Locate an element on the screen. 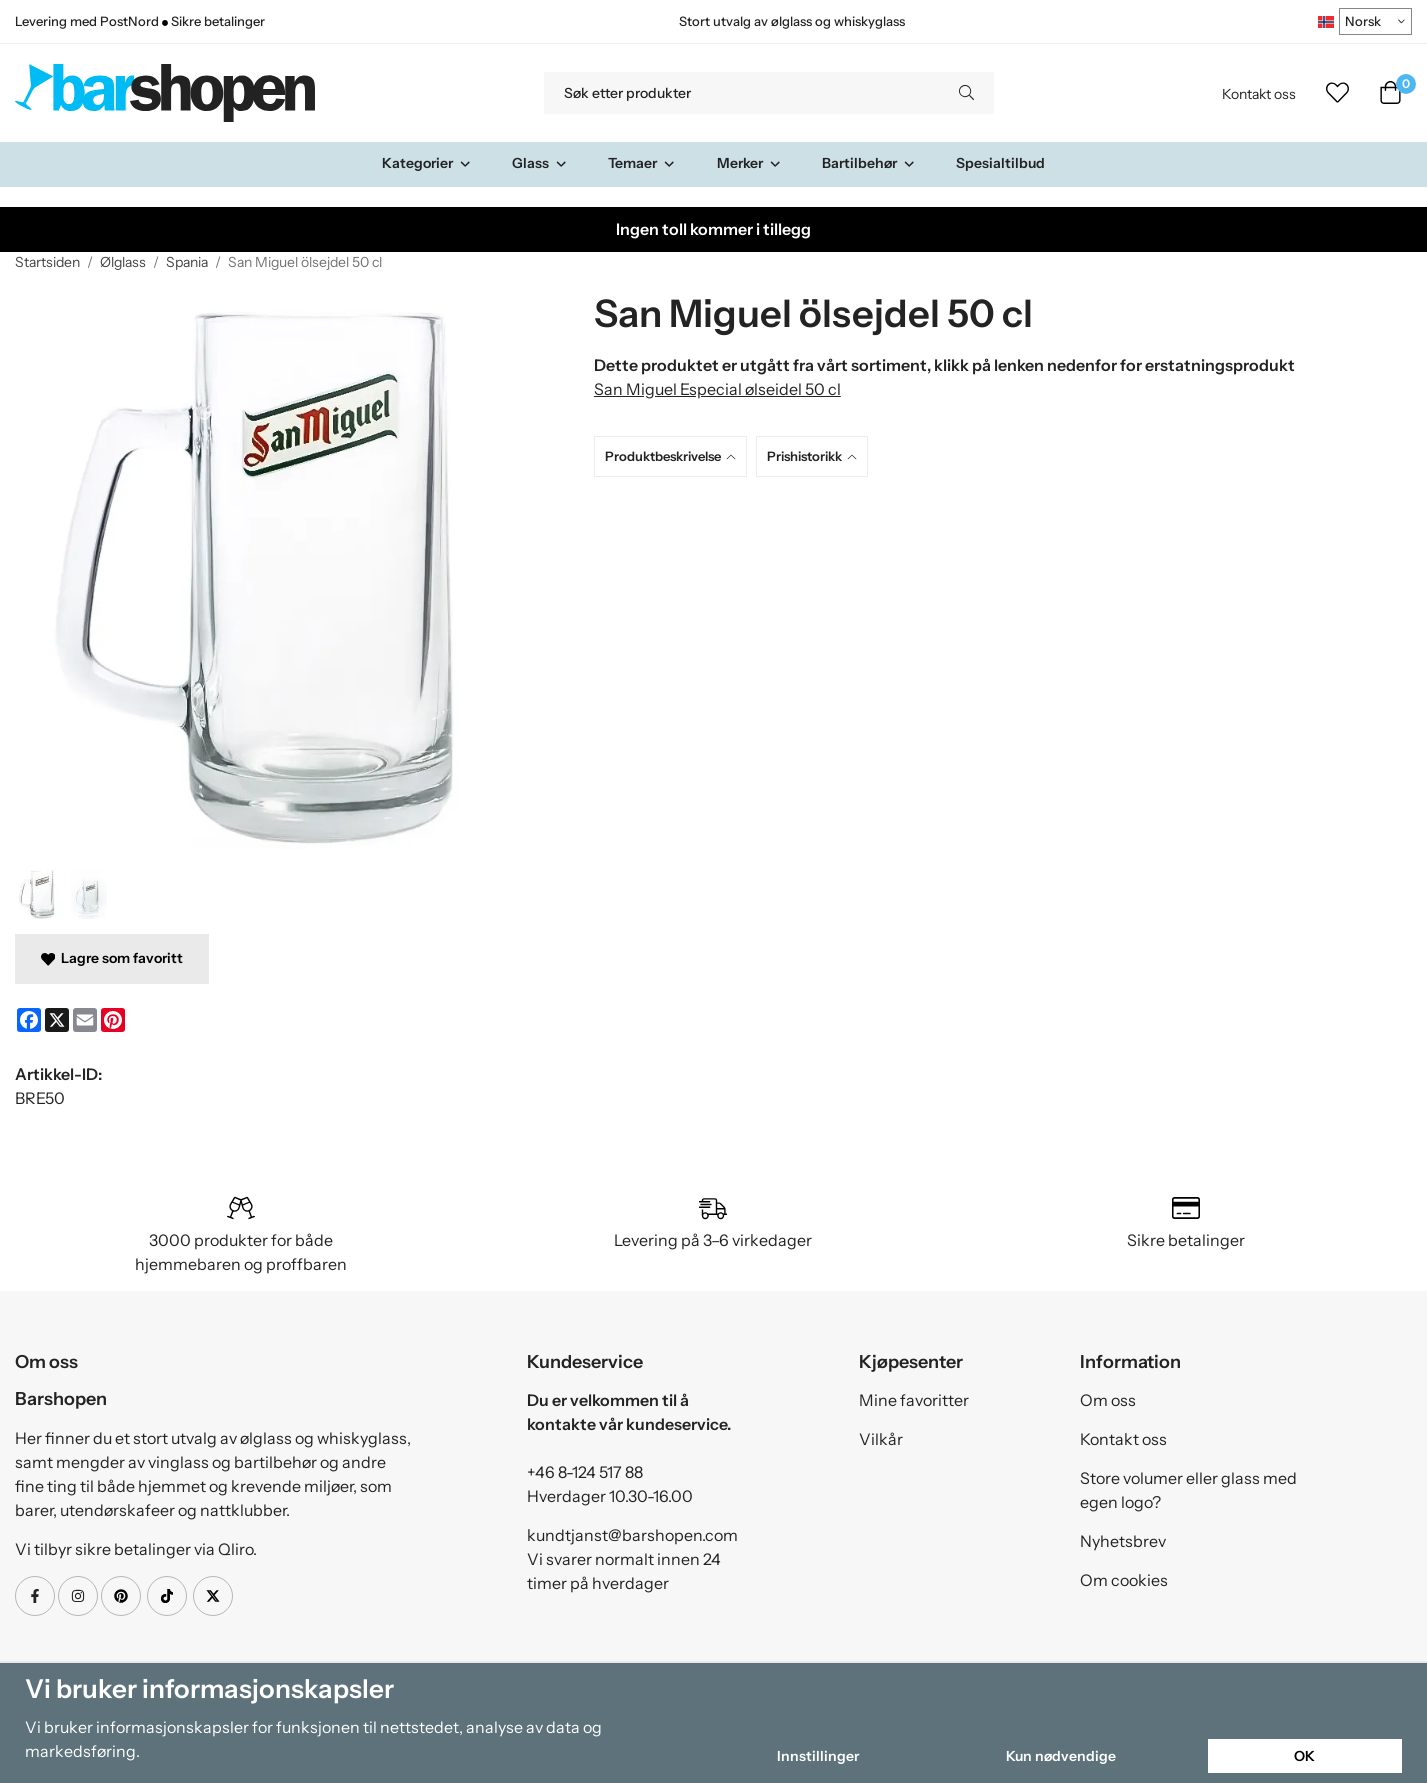  Nyhetsbrev is located at coordinates (1123, 1541).